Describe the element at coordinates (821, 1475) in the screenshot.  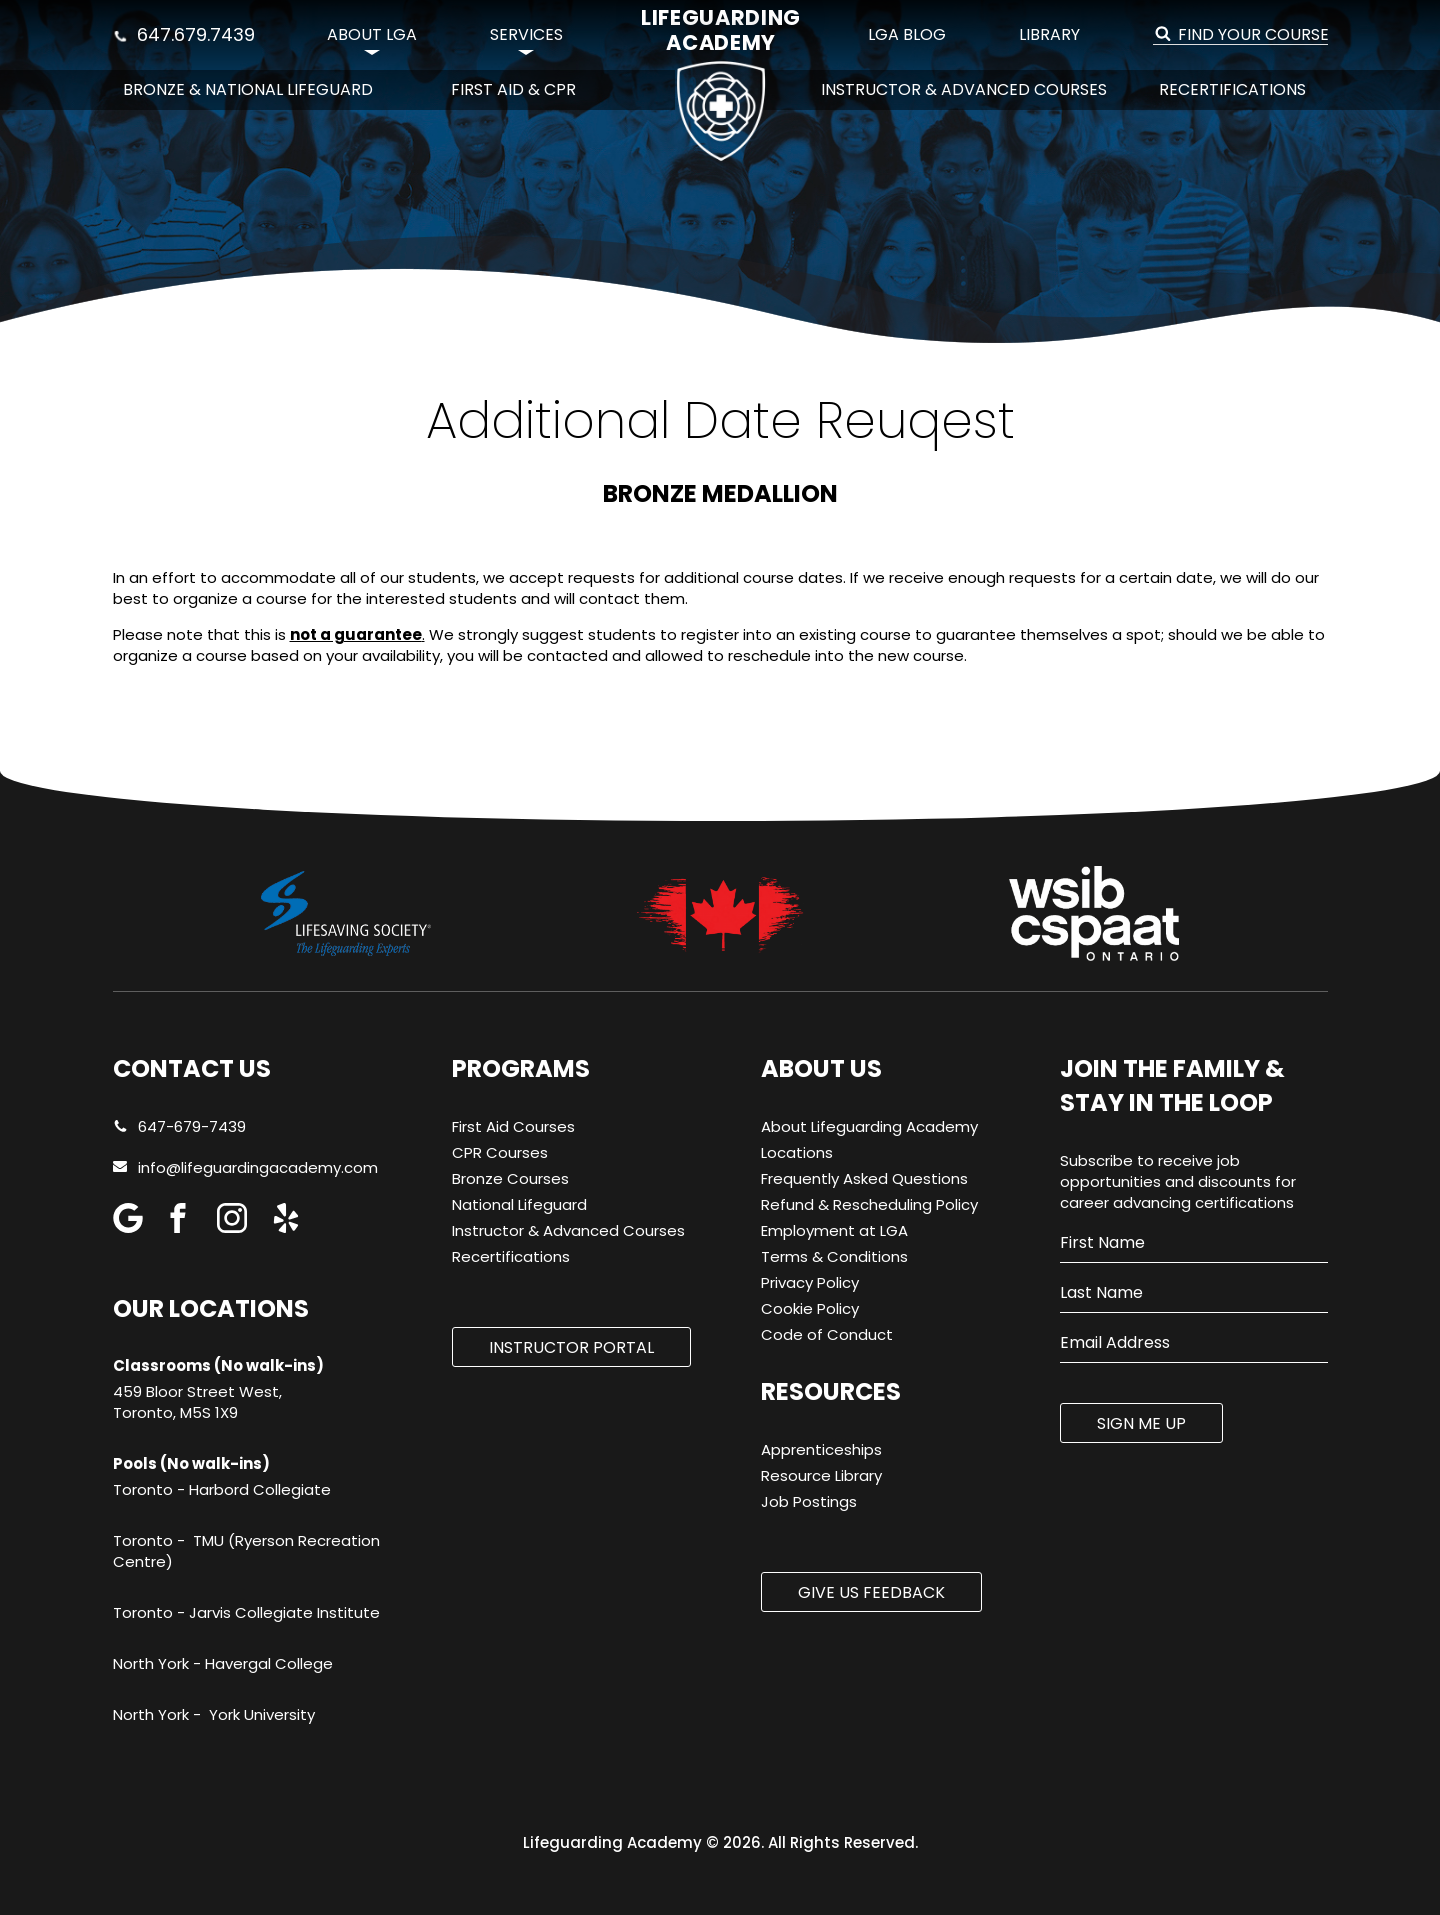
I see `Resource Library` at that location.